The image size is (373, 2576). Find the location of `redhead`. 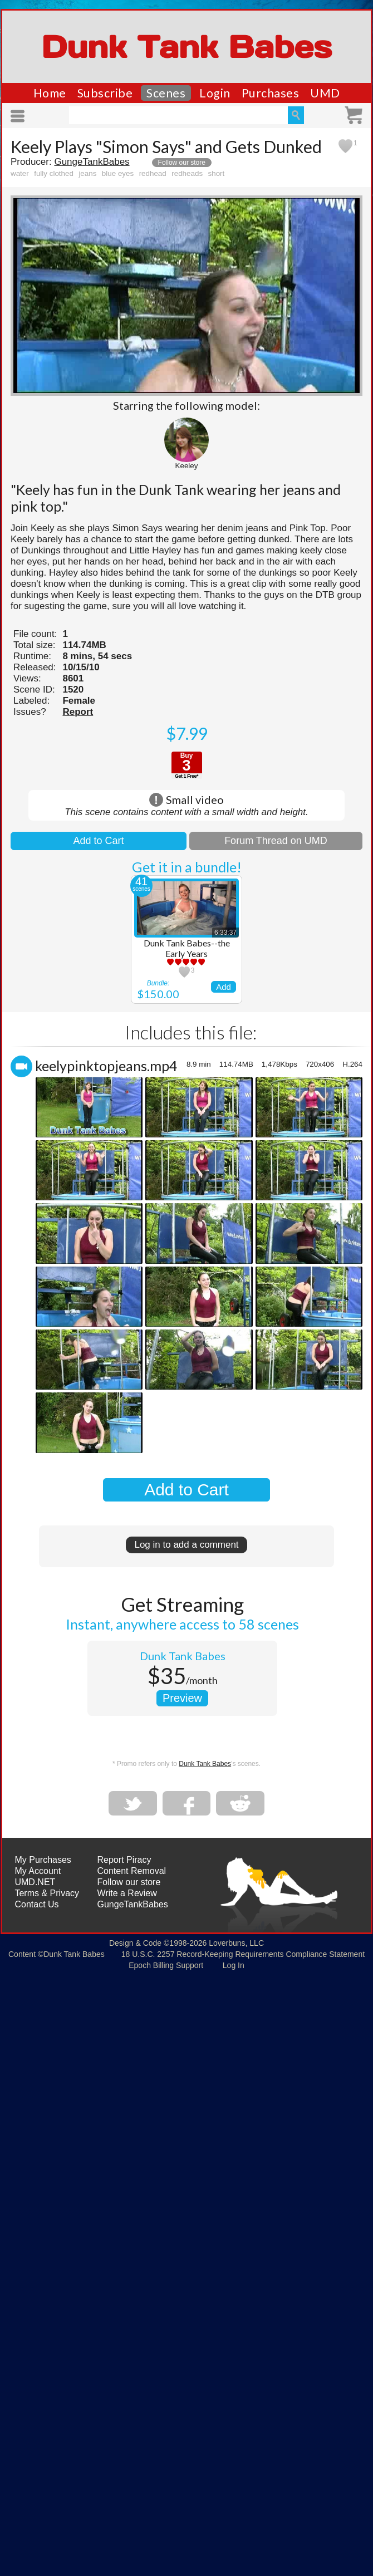

redhead is located at coordinates (152, 173).